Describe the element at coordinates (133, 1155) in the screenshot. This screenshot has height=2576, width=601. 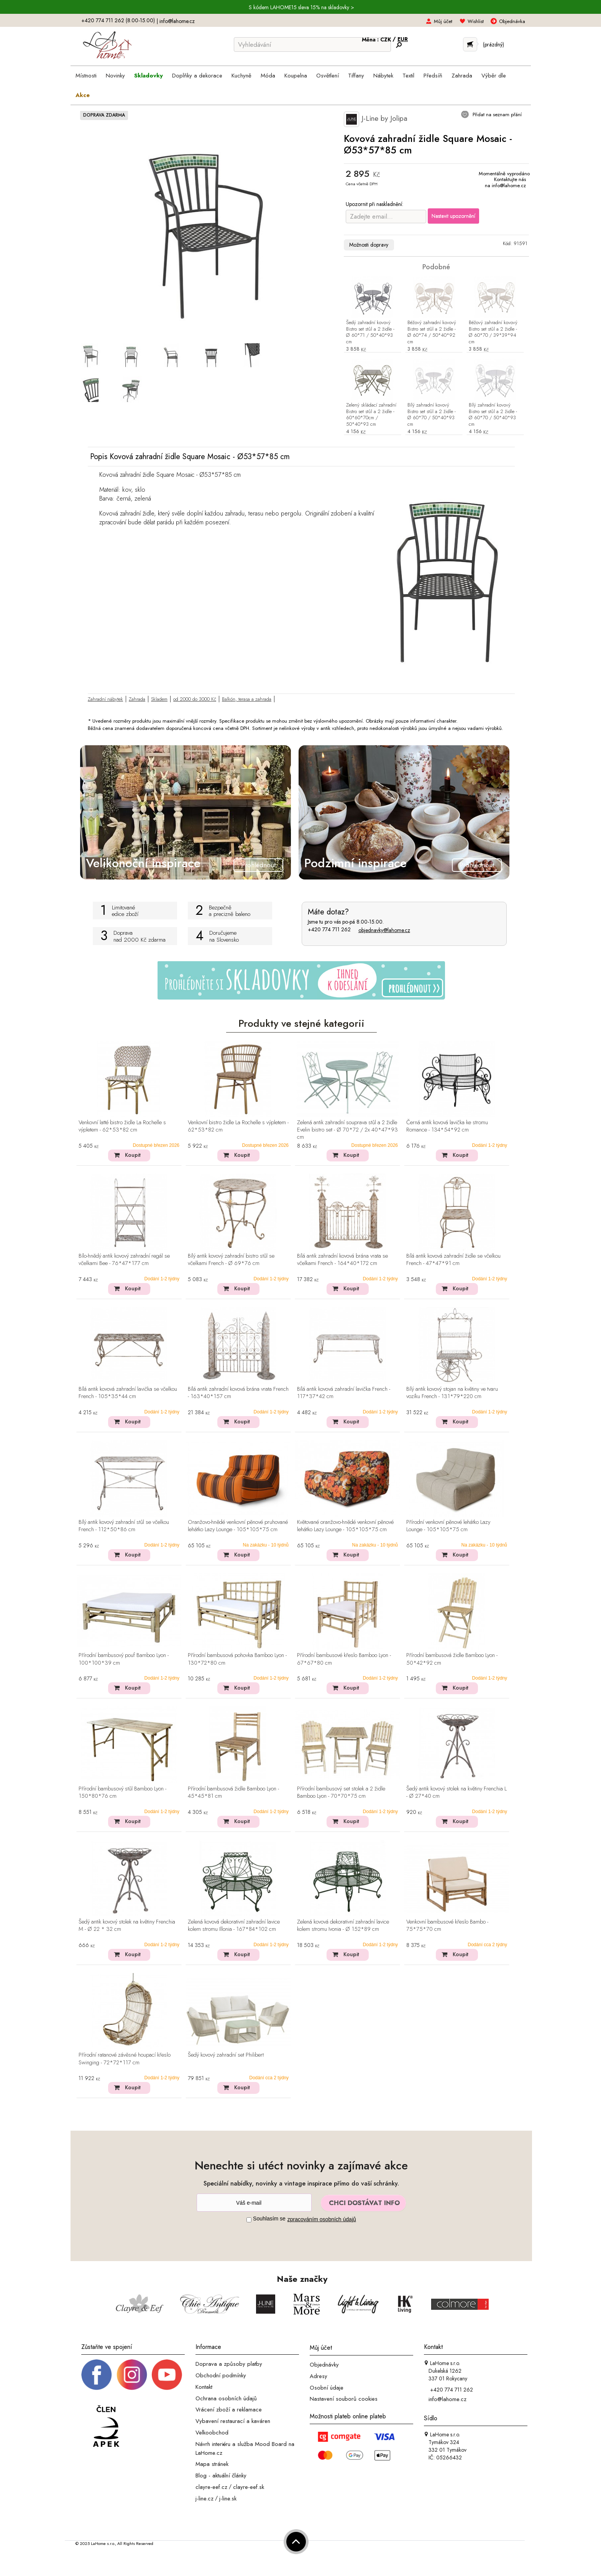
I see `Koupit` at that location.